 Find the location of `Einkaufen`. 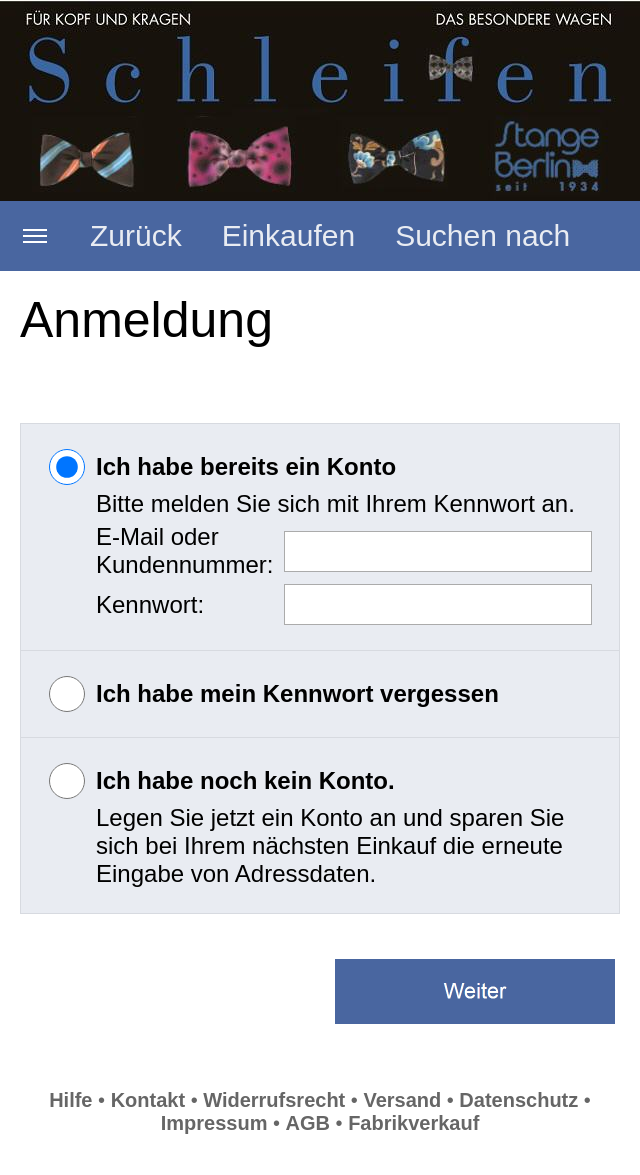

Einkaufen is located at coordinates (288, 235).